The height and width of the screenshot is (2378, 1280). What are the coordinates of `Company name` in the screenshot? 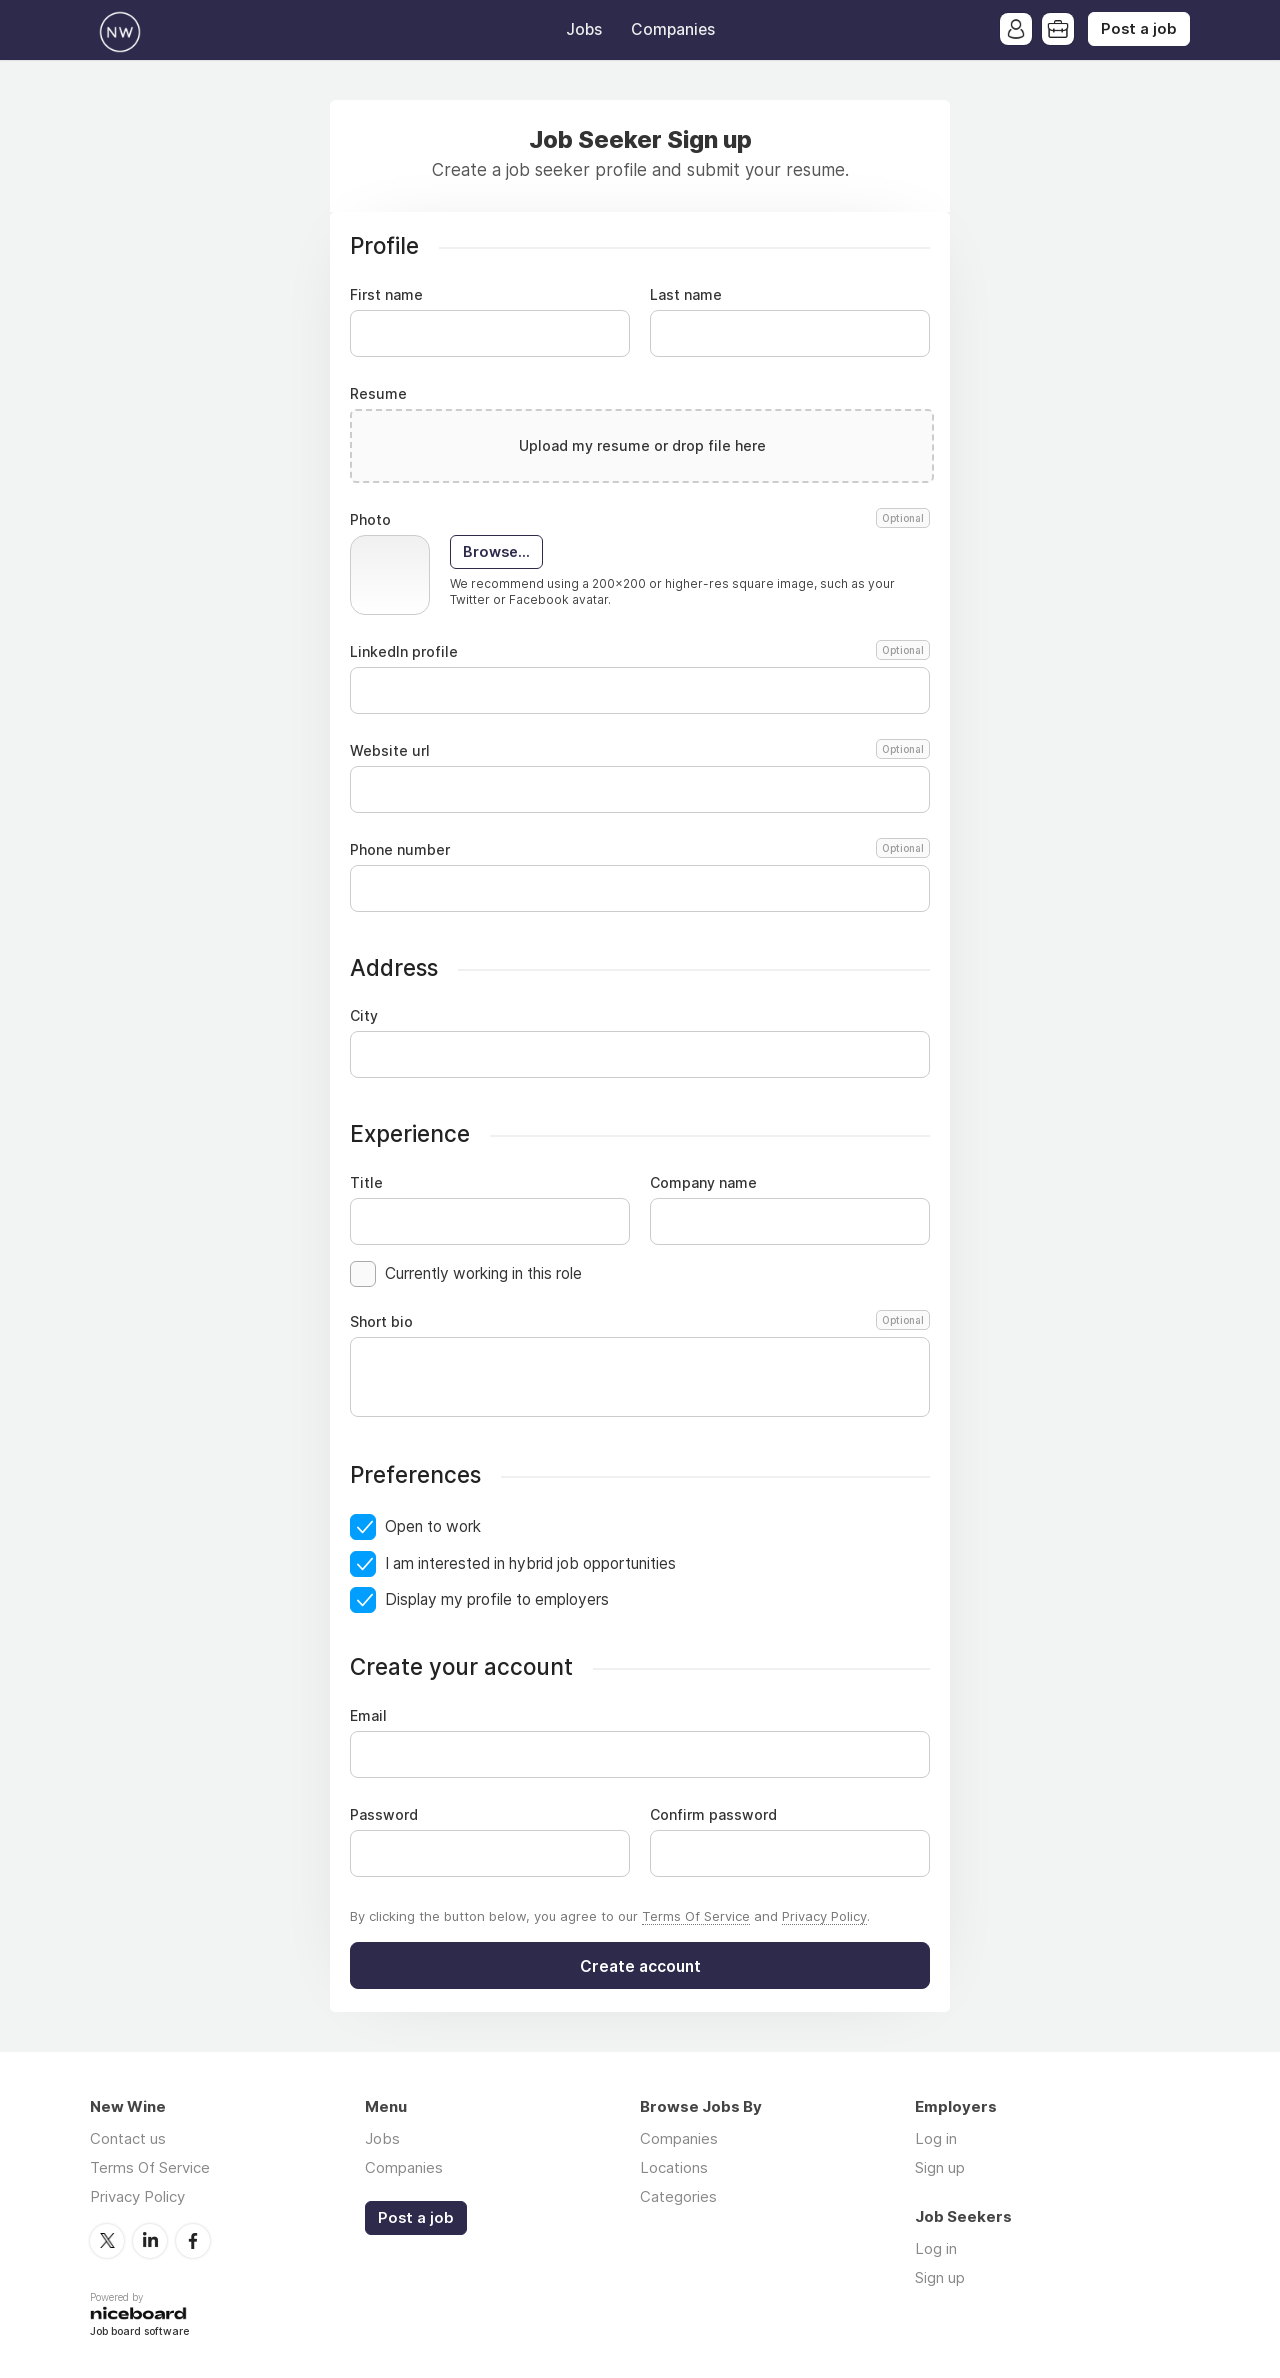 It's located at (703, 1183).